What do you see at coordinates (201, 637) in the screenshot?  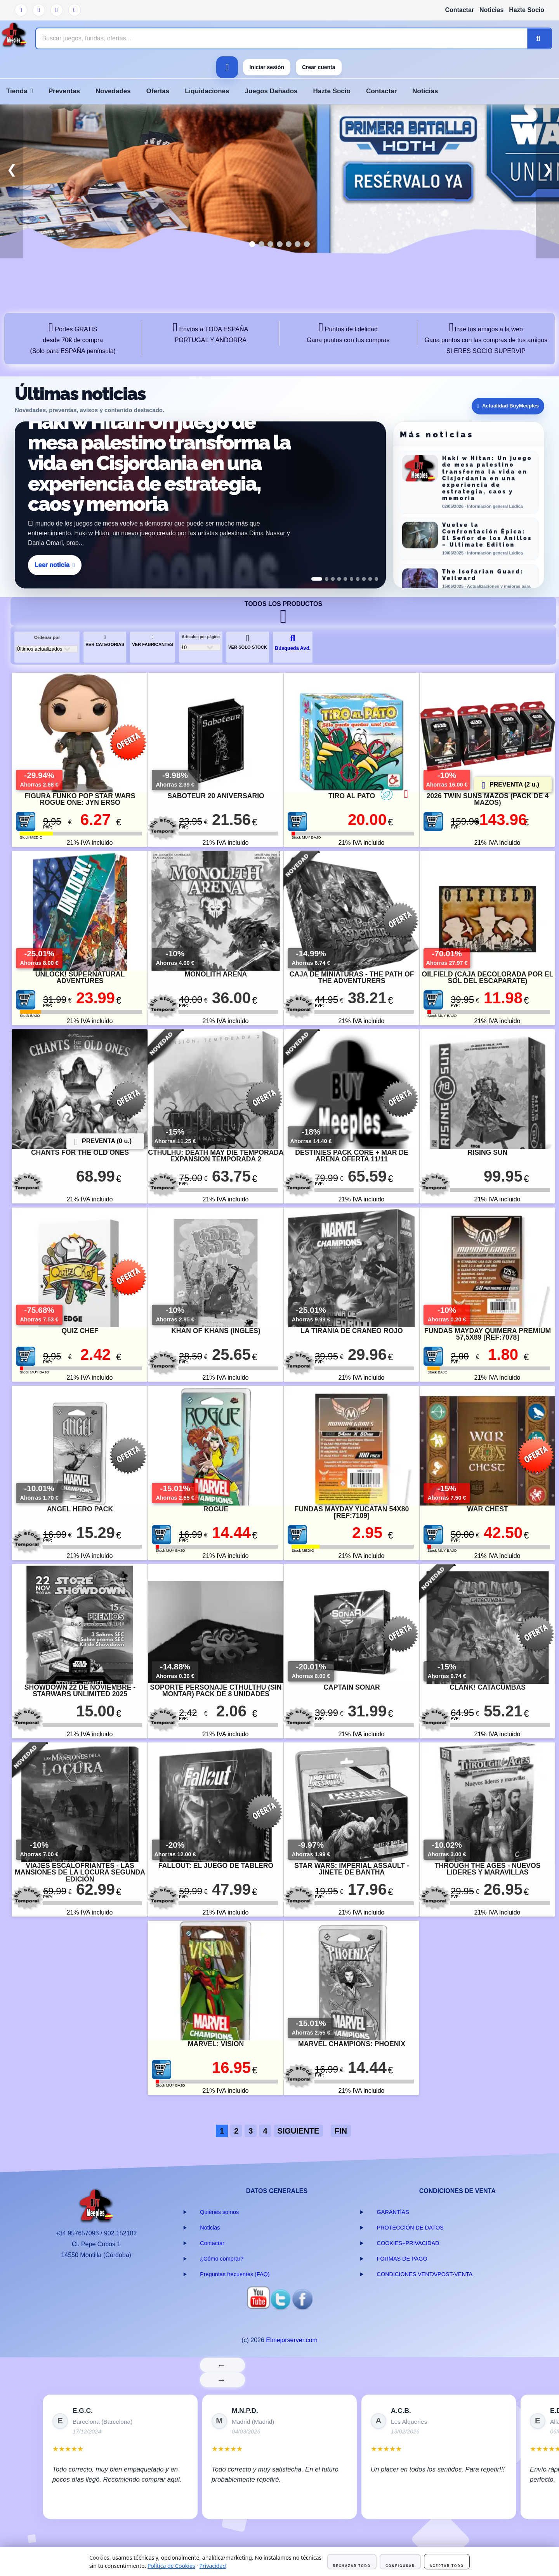 I see `Artículos por página` at bounding box center [201, 637].